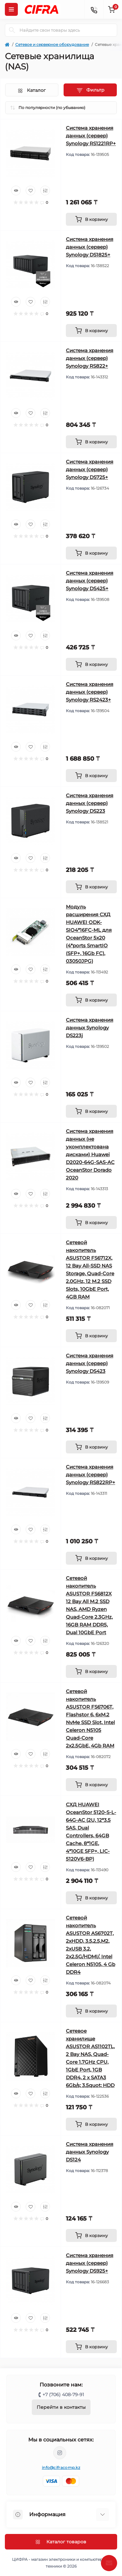 This screenshot has height=2576, width=122. I want to click on Сетевое и серверное оборудование, so click(52, 44).